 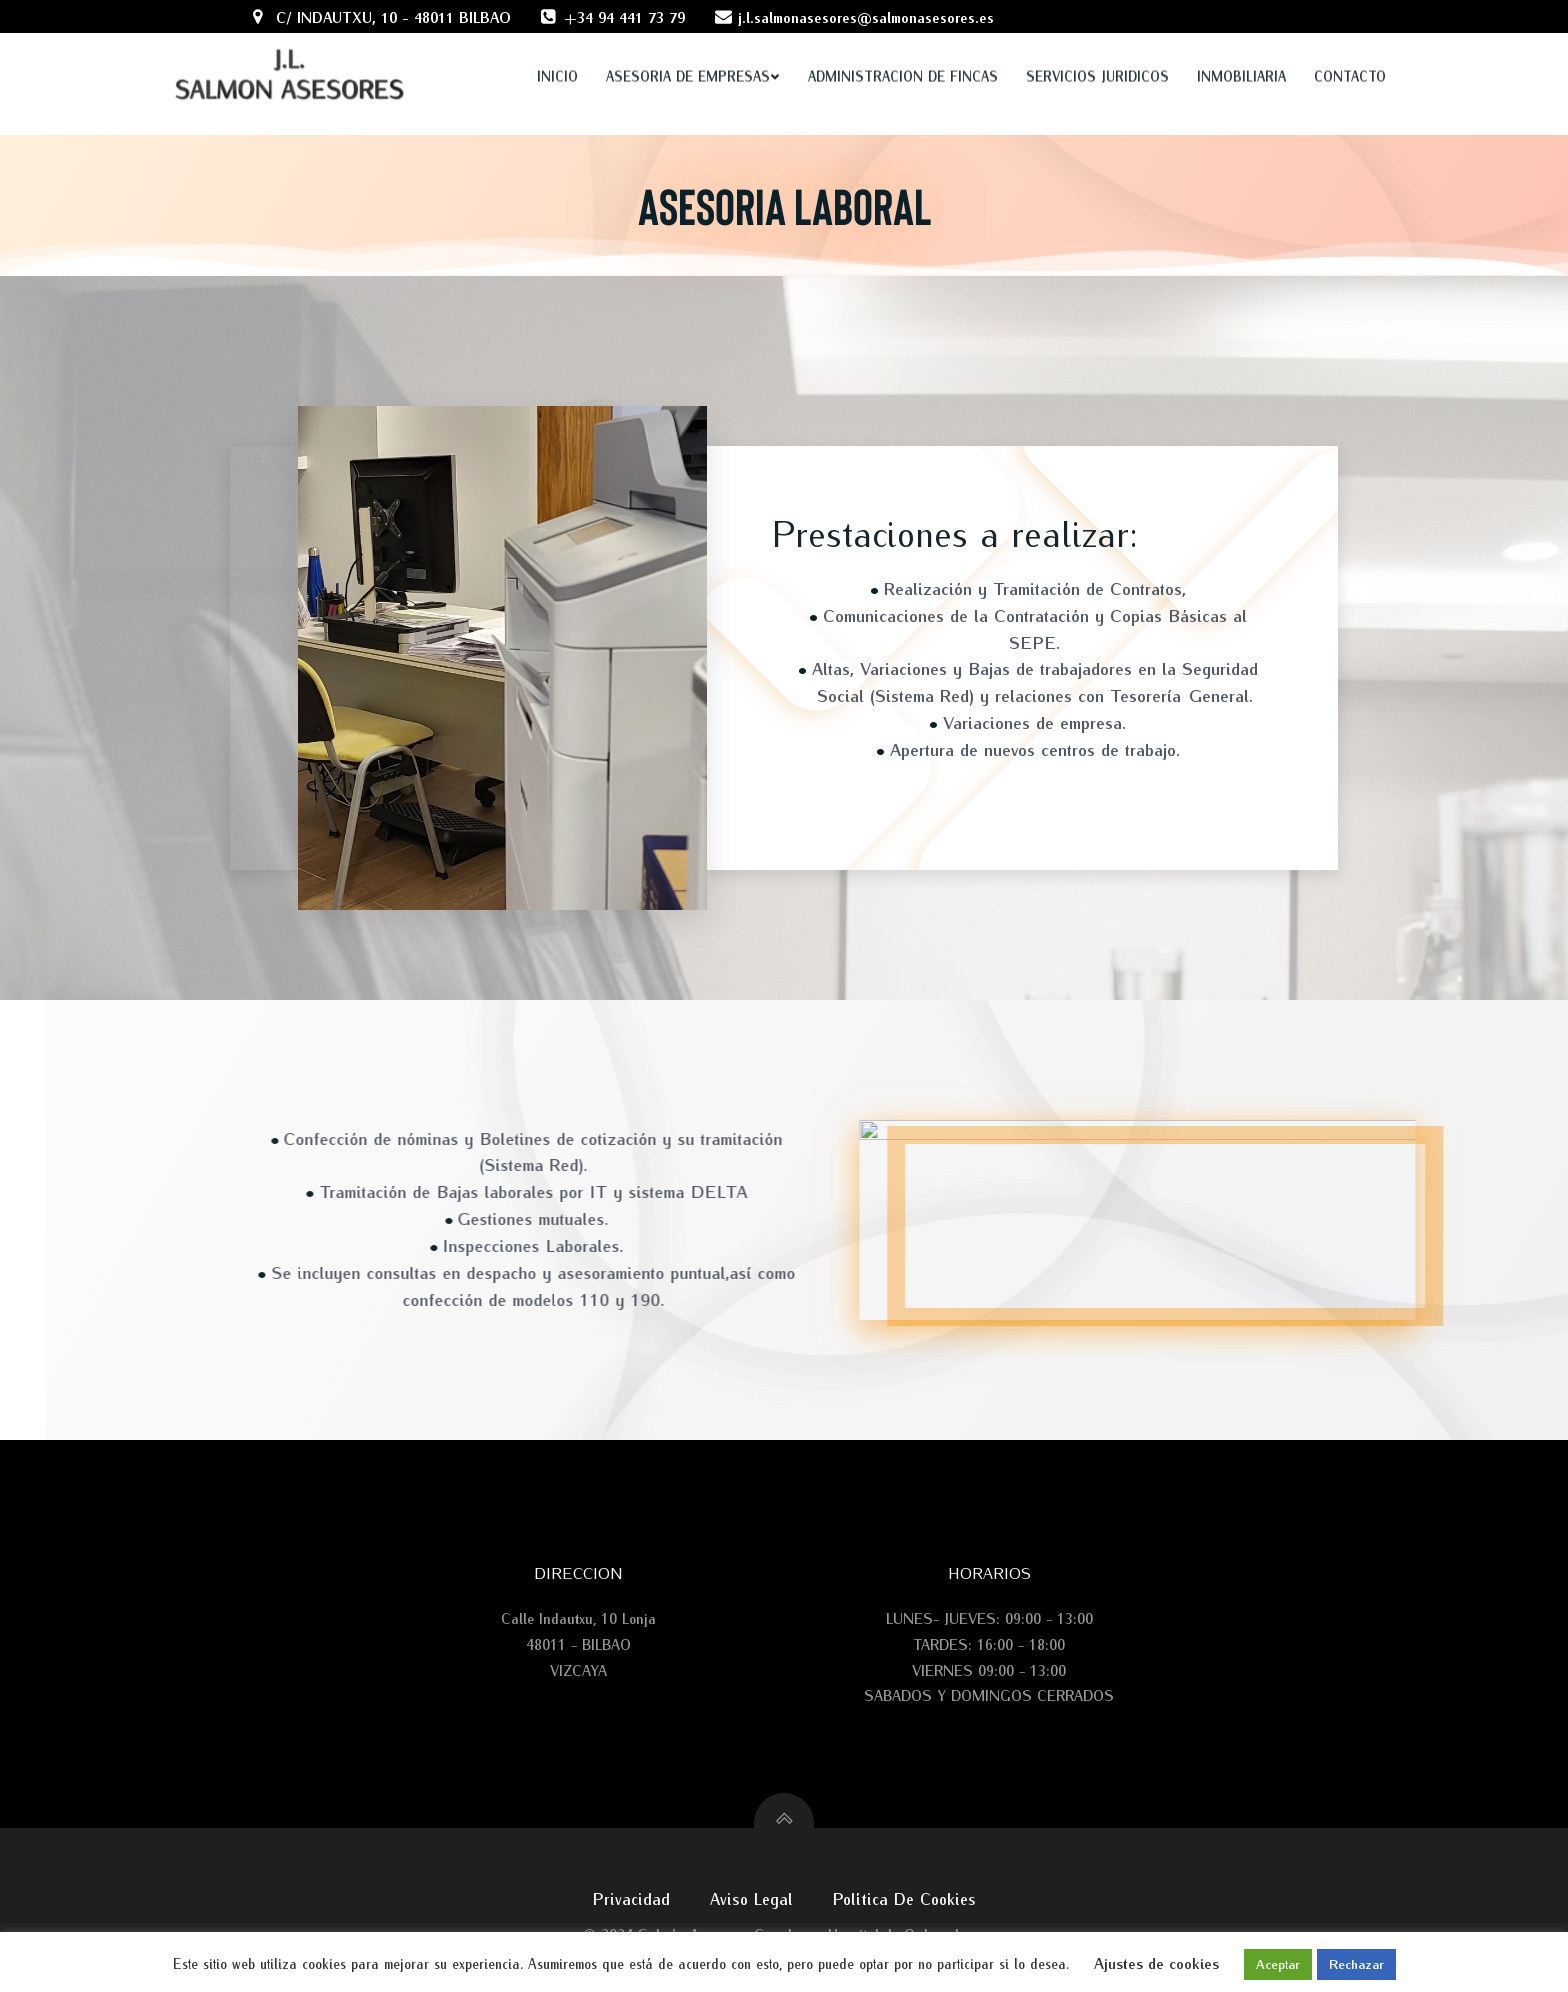 I want to click on Aceptar [button], so click(x=1278, y=1964).